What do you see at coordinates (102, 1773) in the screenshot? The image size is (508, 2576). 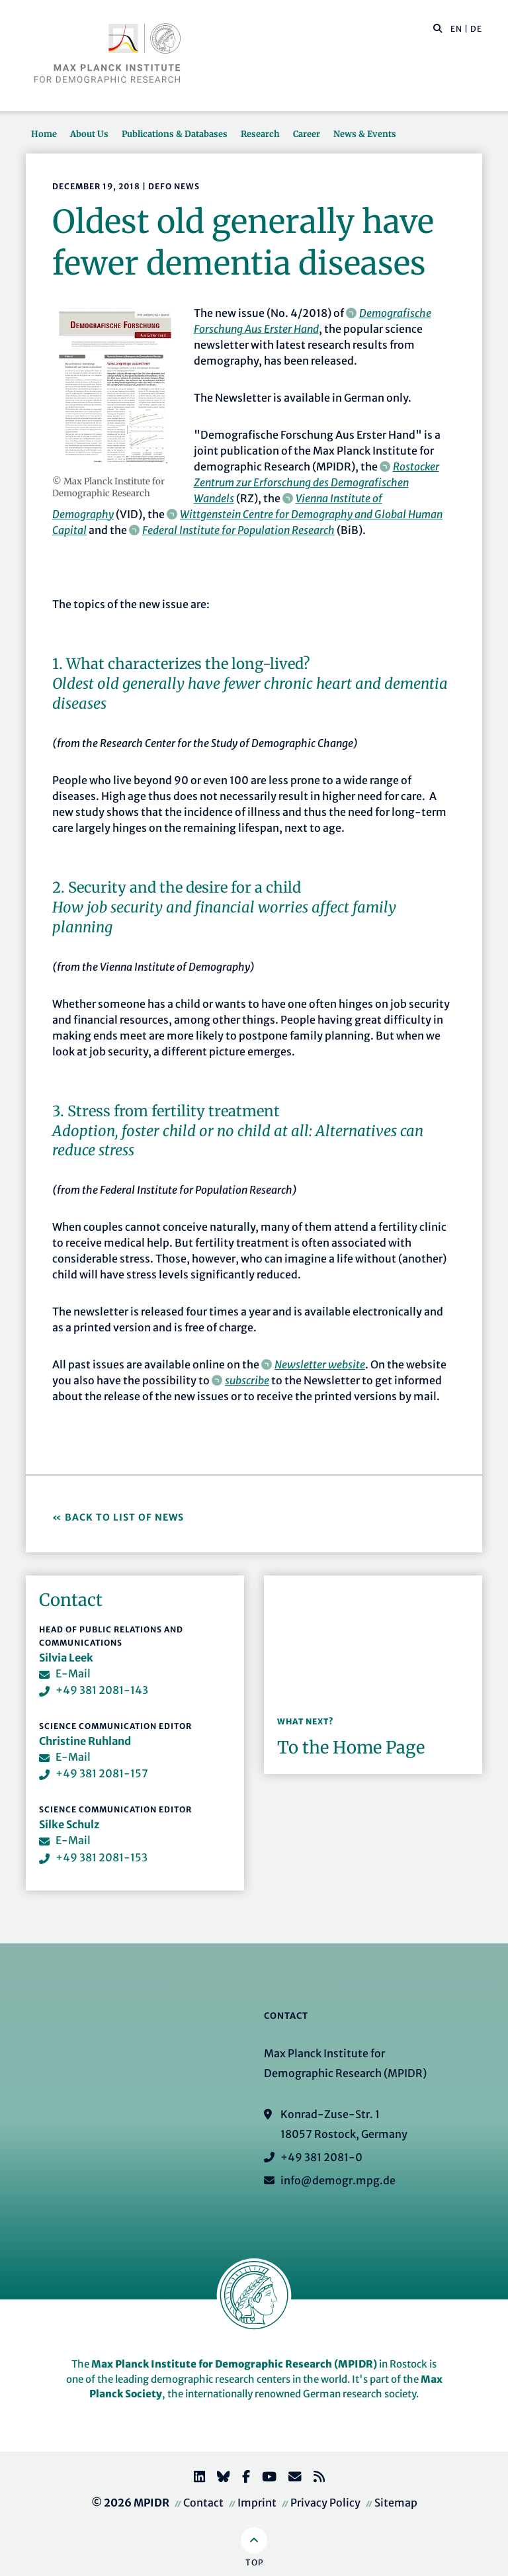 I see `+49 381 2081-157` at bounding box center [102, 1773].